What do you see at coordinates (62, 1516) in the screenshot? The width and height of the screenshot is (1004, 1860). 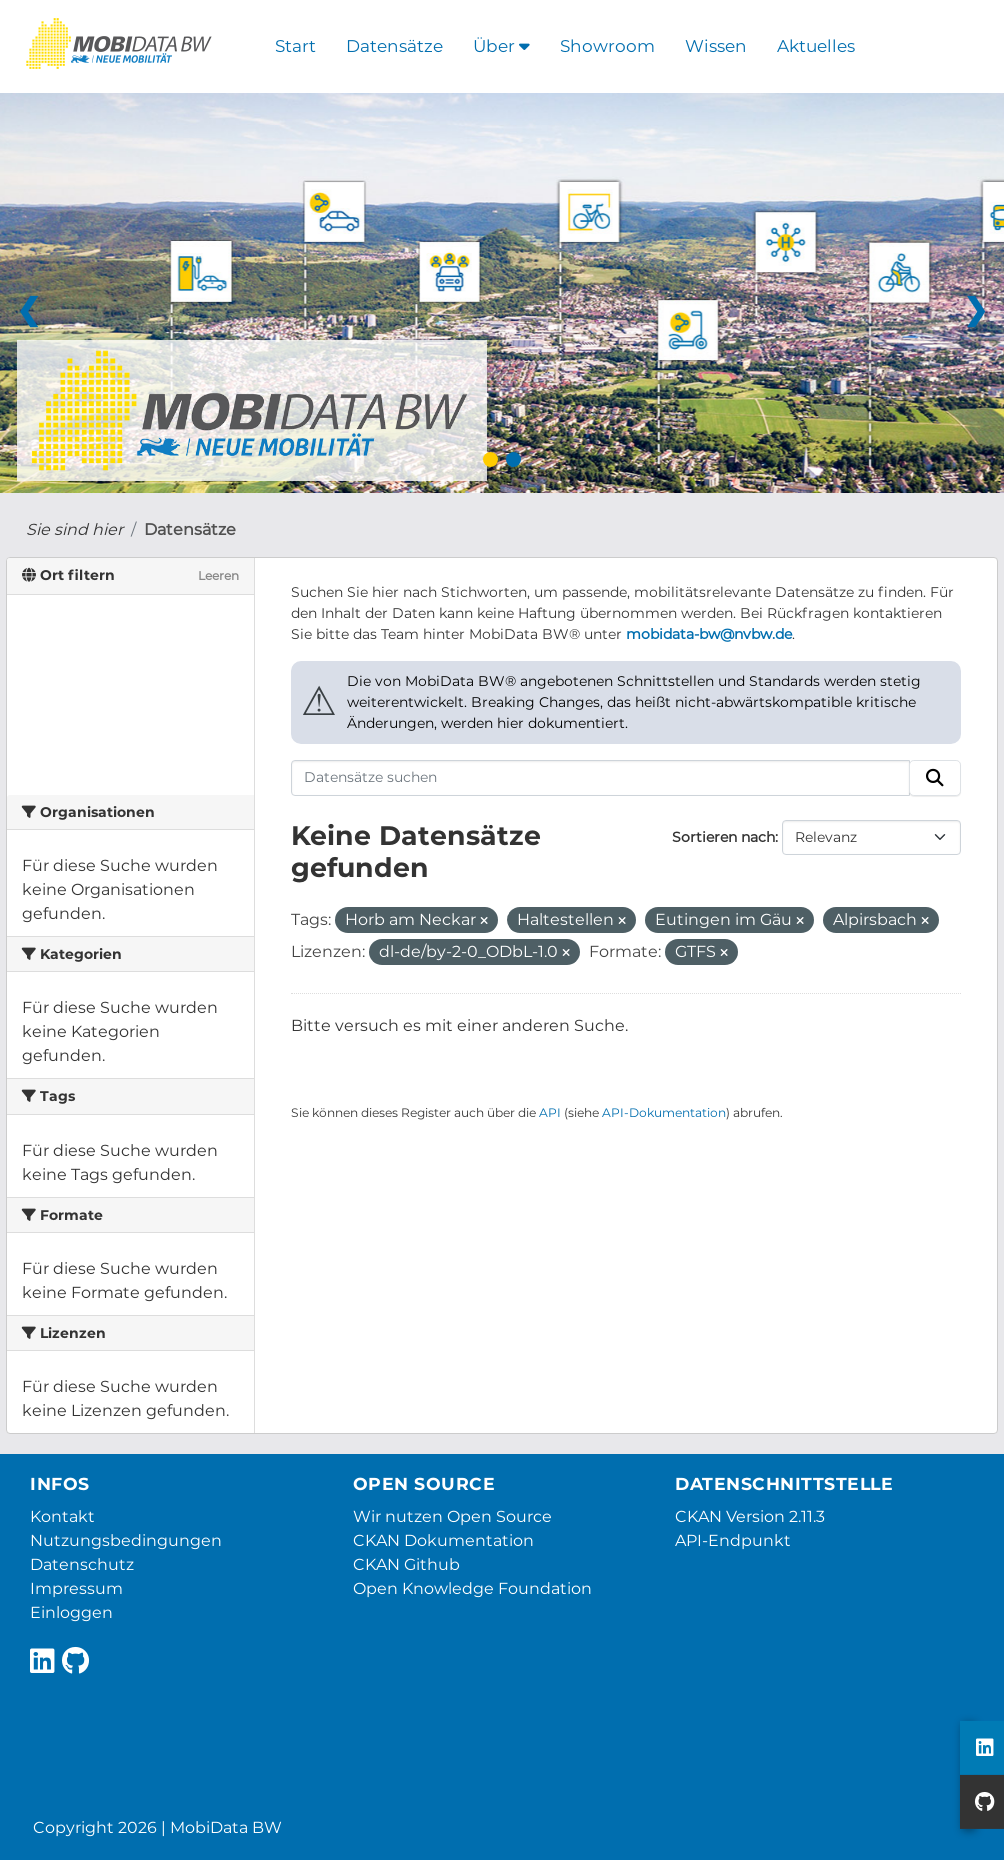 I see `Kontakt` at bounding box center [62, 1516].